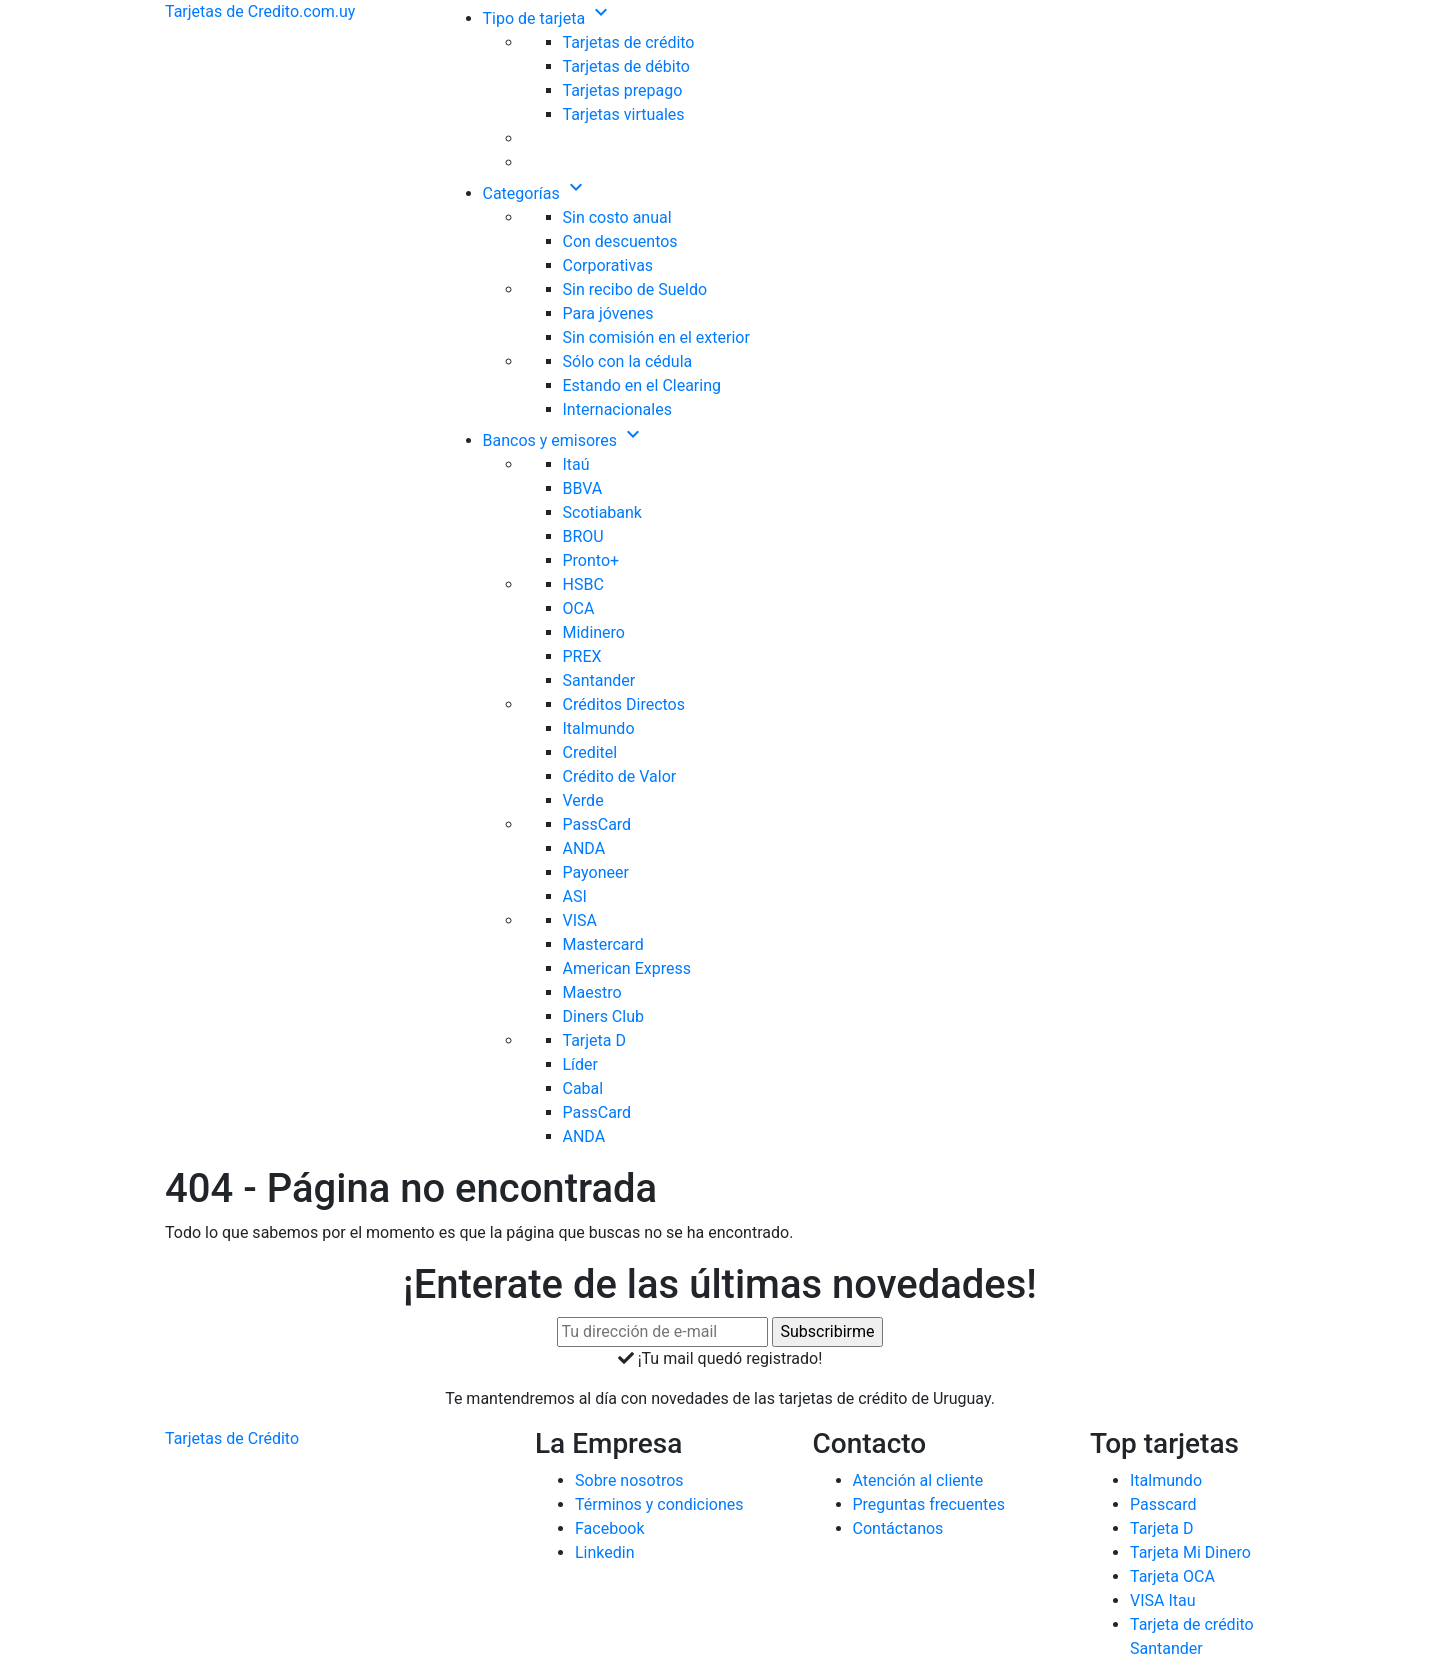  I want to click on Scotiabank, so click(602, 512).